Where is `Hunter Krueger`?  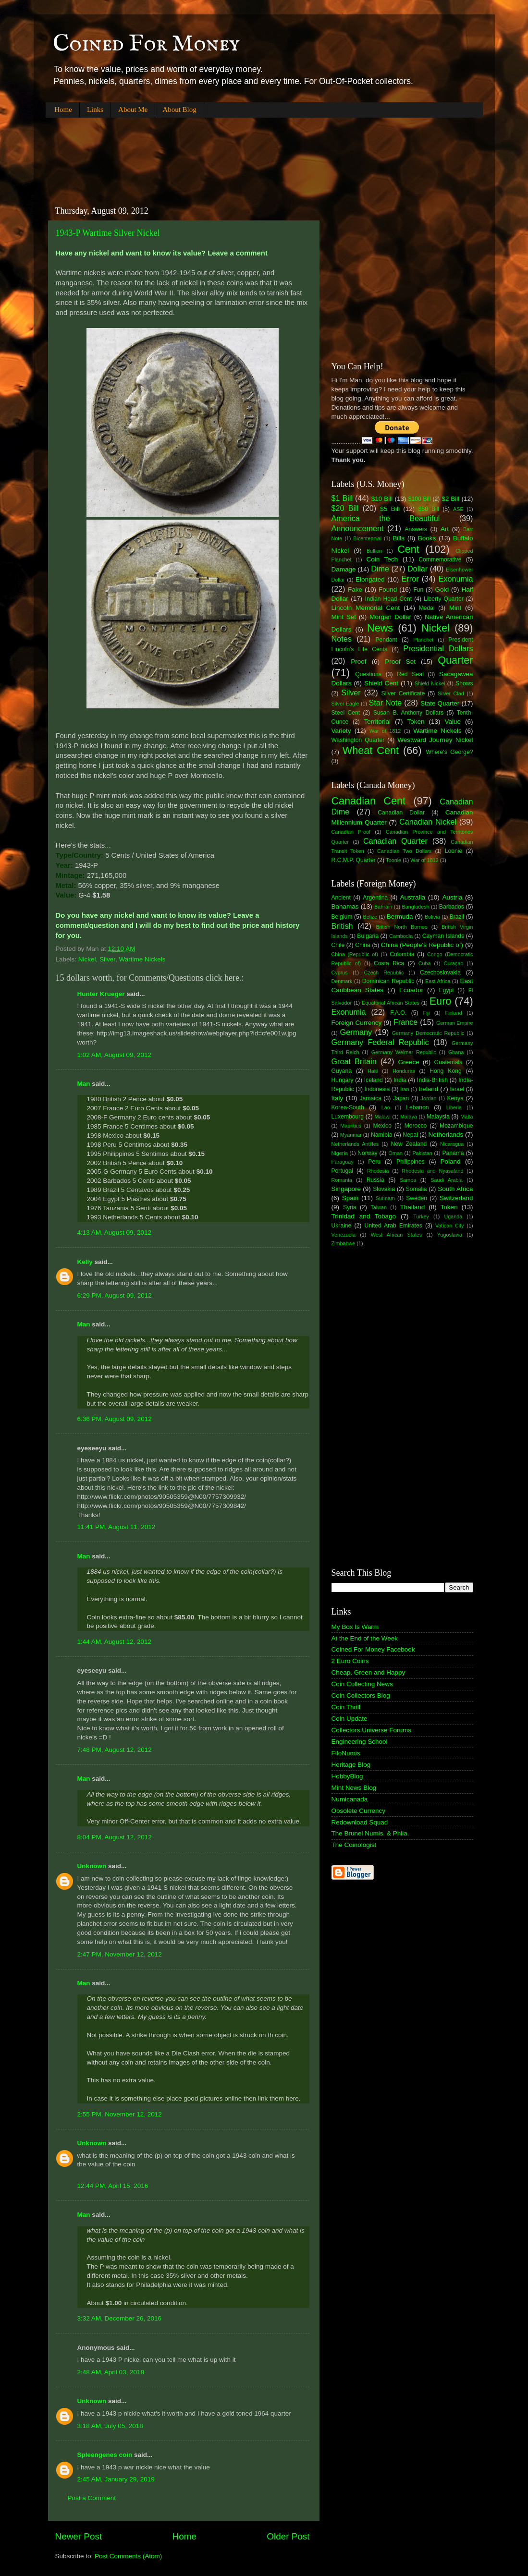 Hunter Krueger is located at coordinates (101, 993).